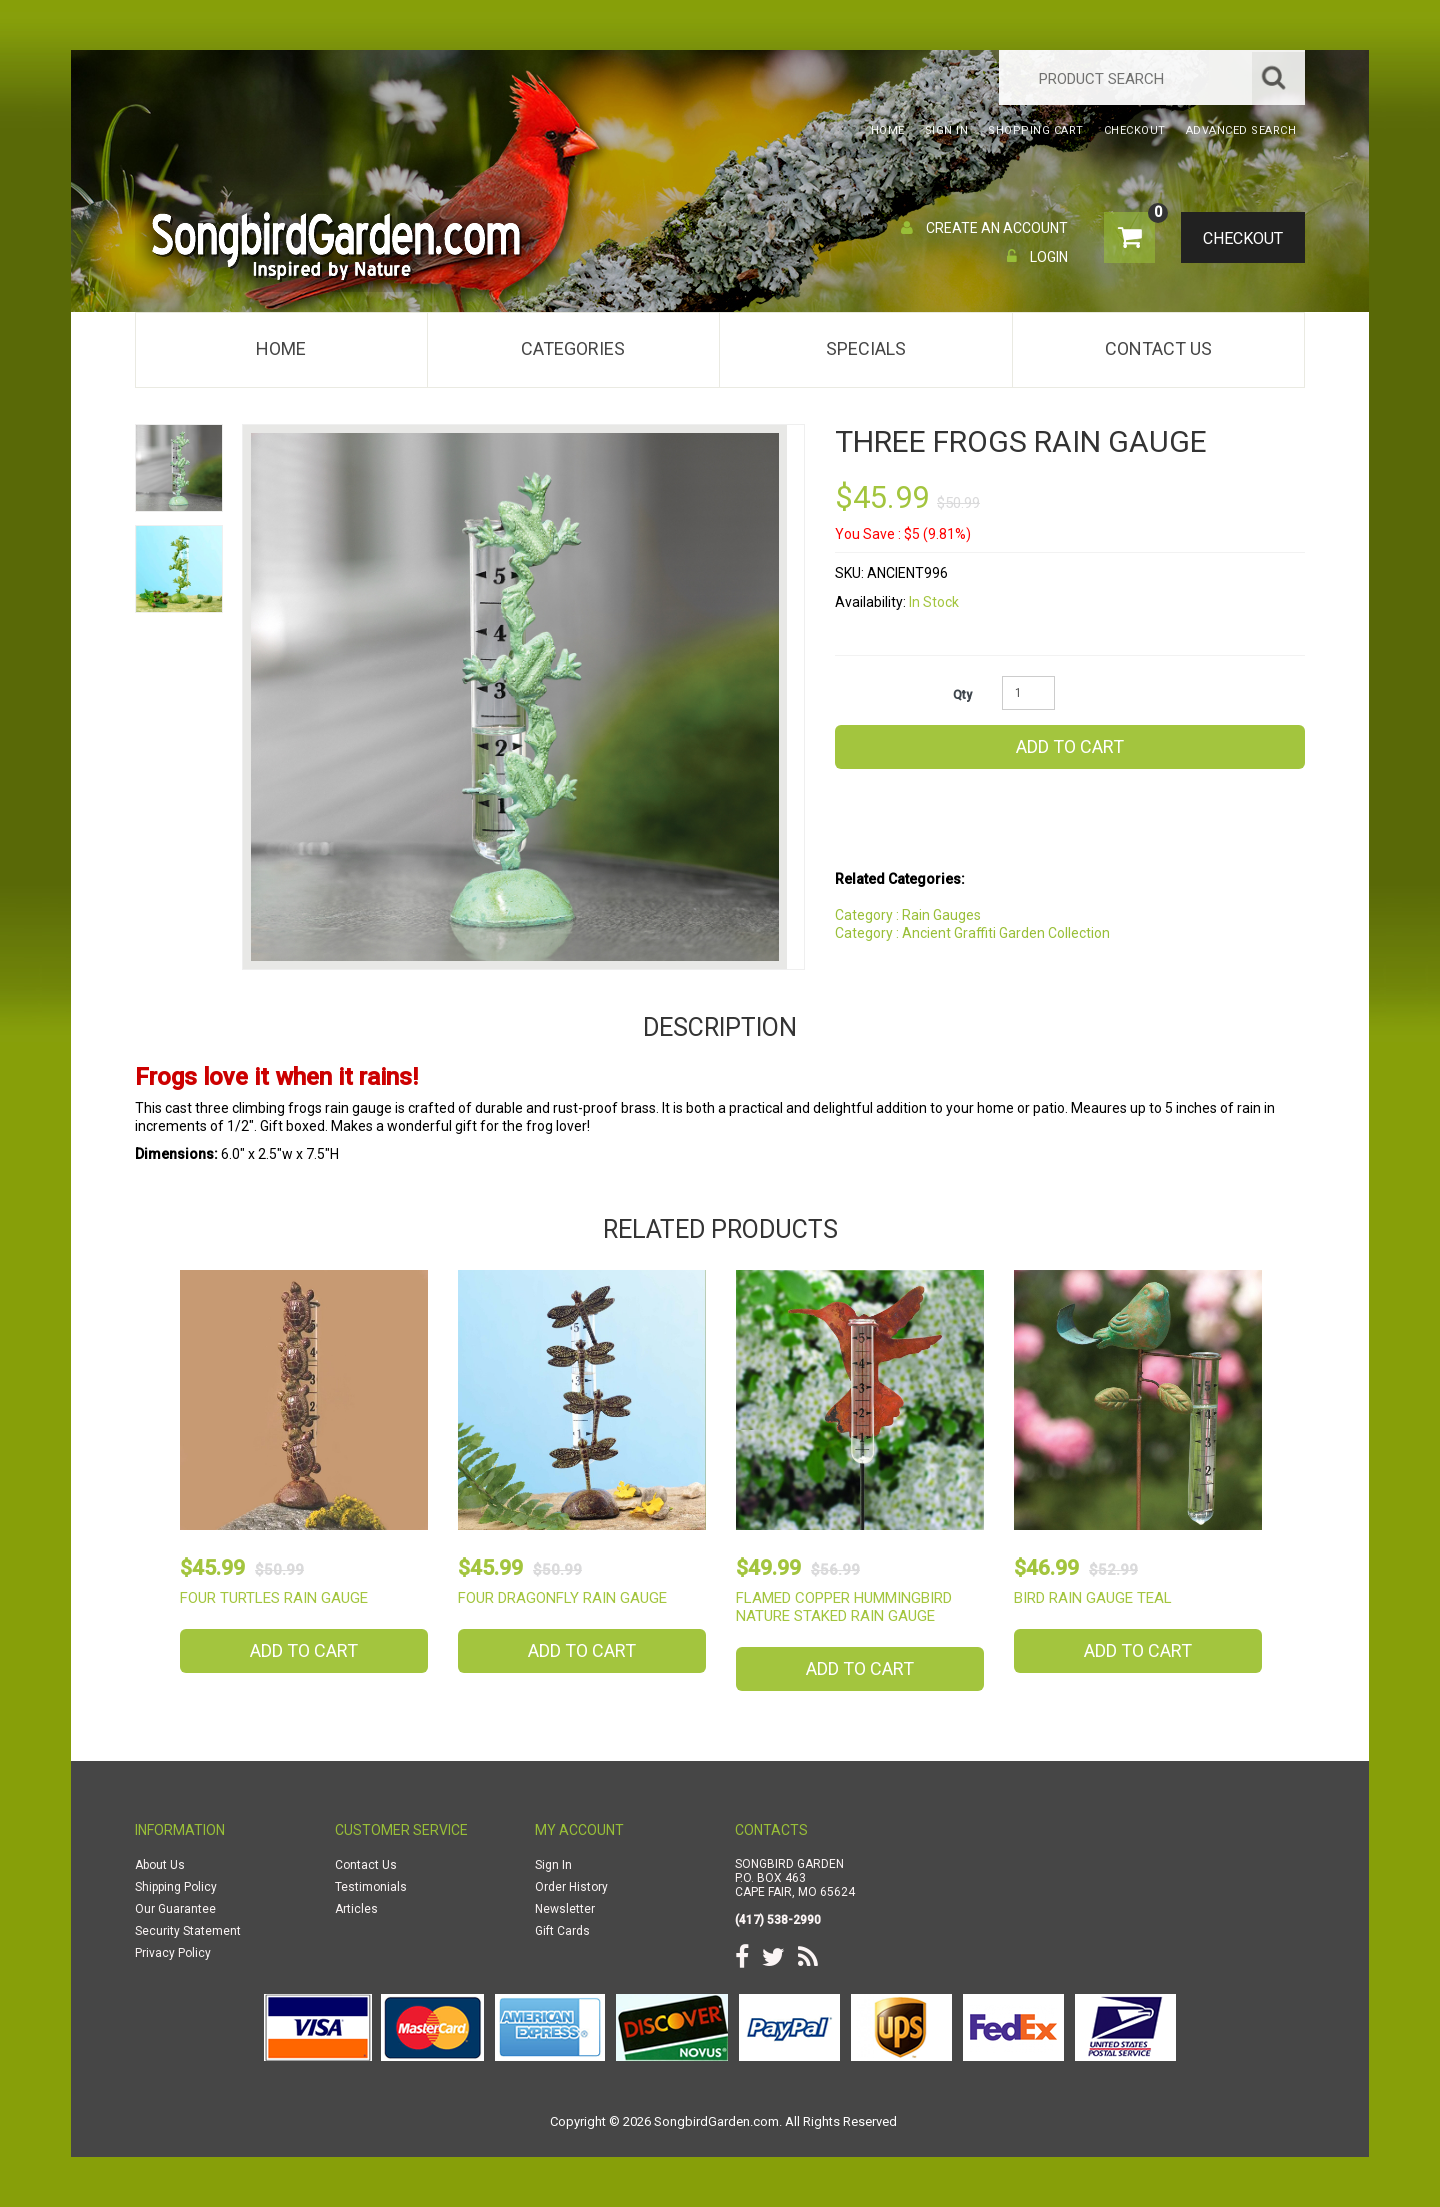 This screenshot has width=1440, height=2207. Describe the element at coordinates (371, 1887) in the screenshot. I see `Testimonials` at that location.